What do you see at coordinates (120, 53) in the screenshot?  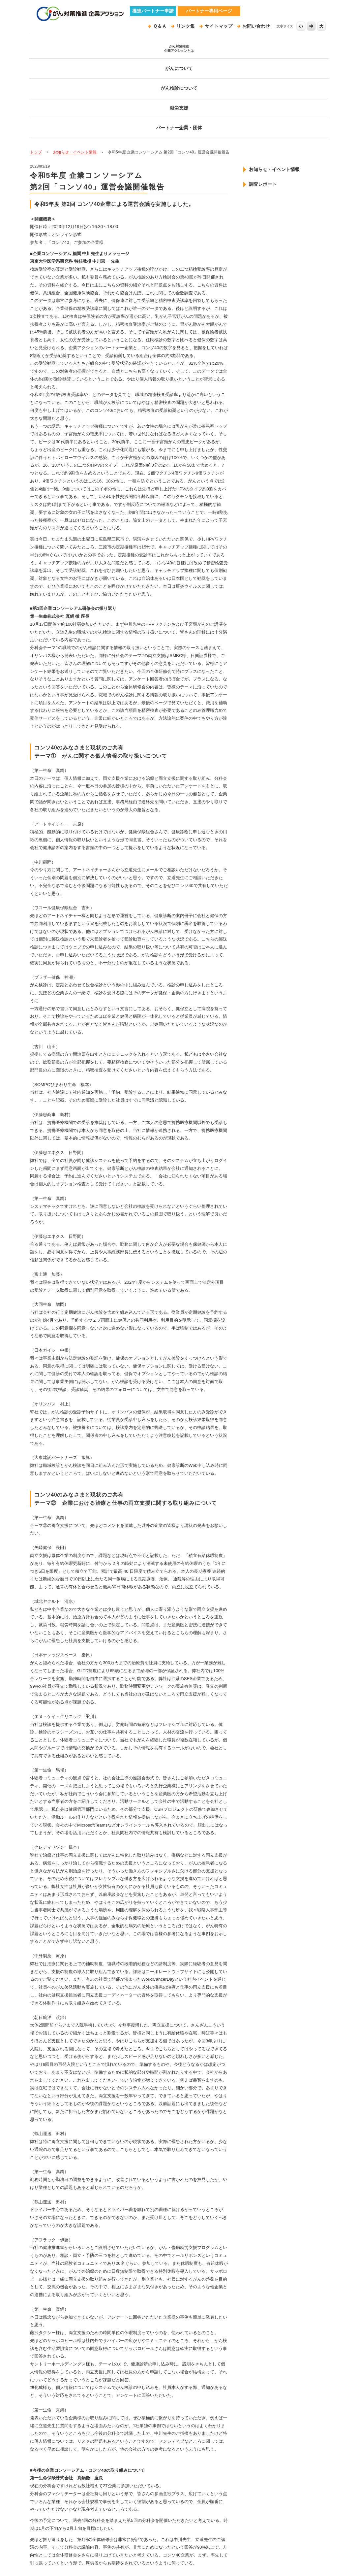 I see `がんについて` at bounding box center [120, 53].